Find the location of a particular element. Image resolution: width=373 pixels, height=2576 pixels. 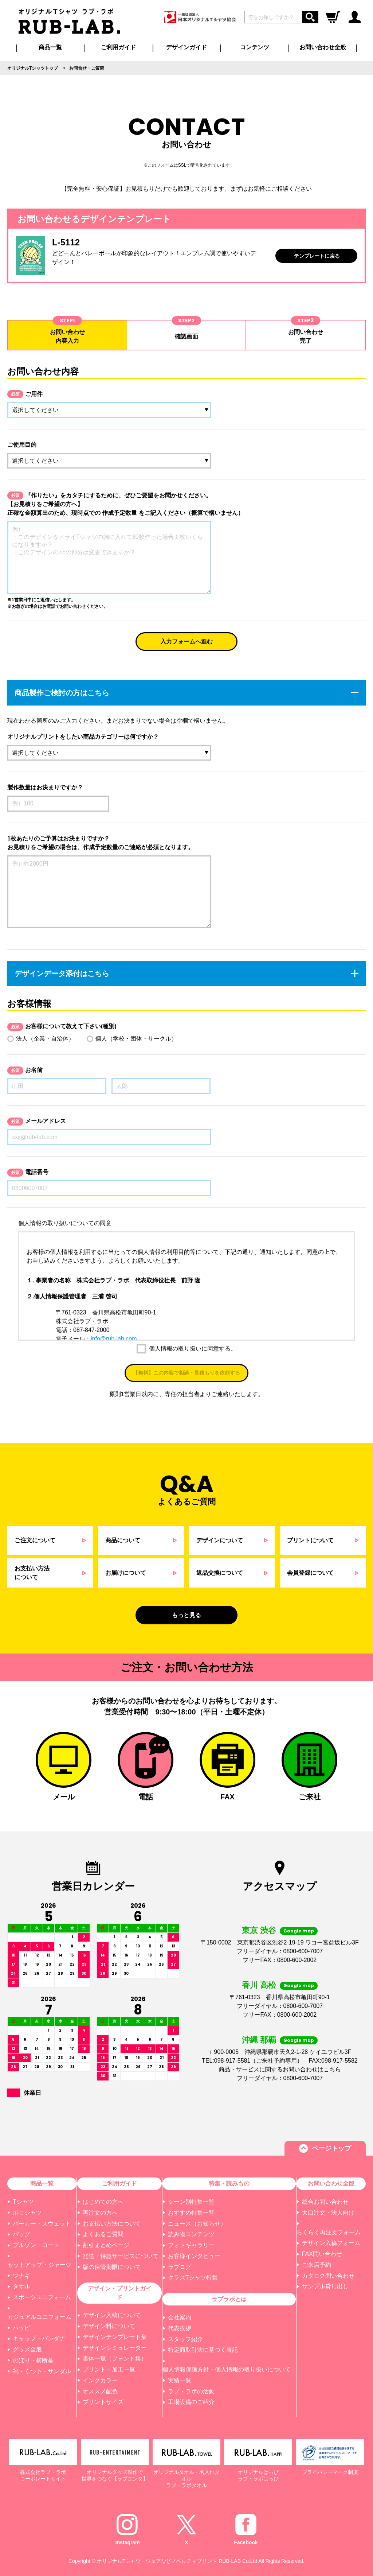

おすすめ特集一覧 is located at coordinates (191, 2213).